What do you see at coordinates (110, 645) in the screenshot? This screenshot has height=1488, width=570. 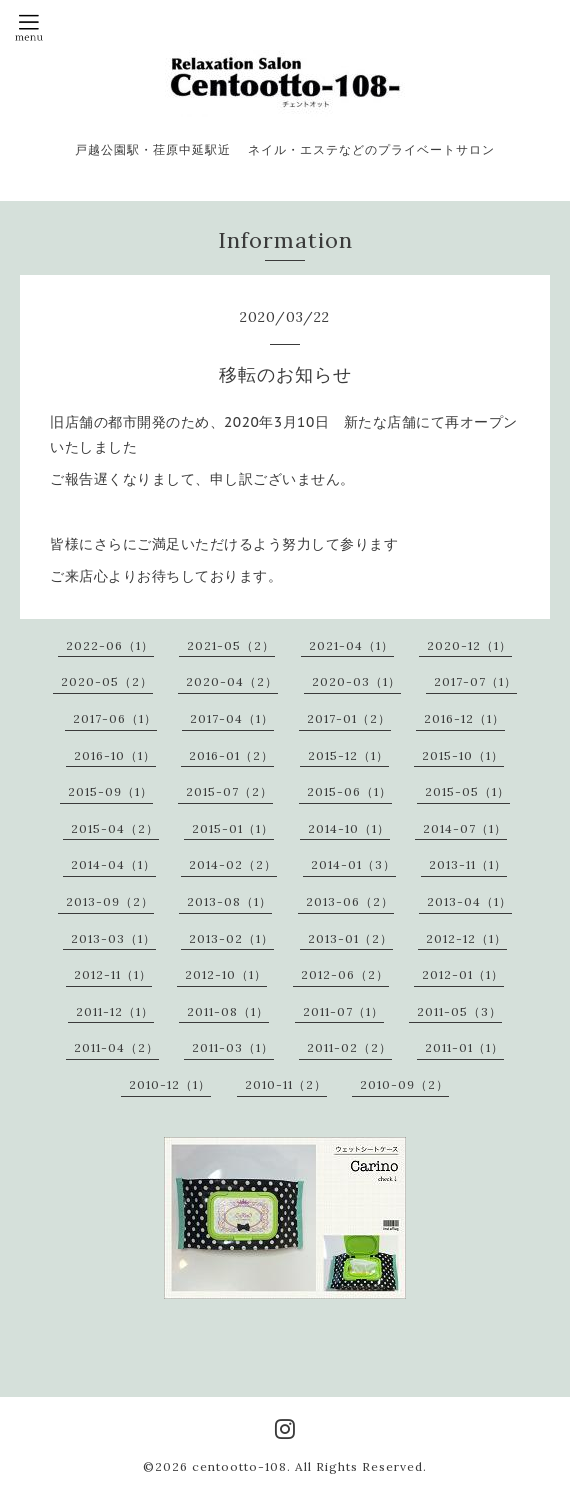 I see `2022-06（1）` at bounding box center [110, 645].